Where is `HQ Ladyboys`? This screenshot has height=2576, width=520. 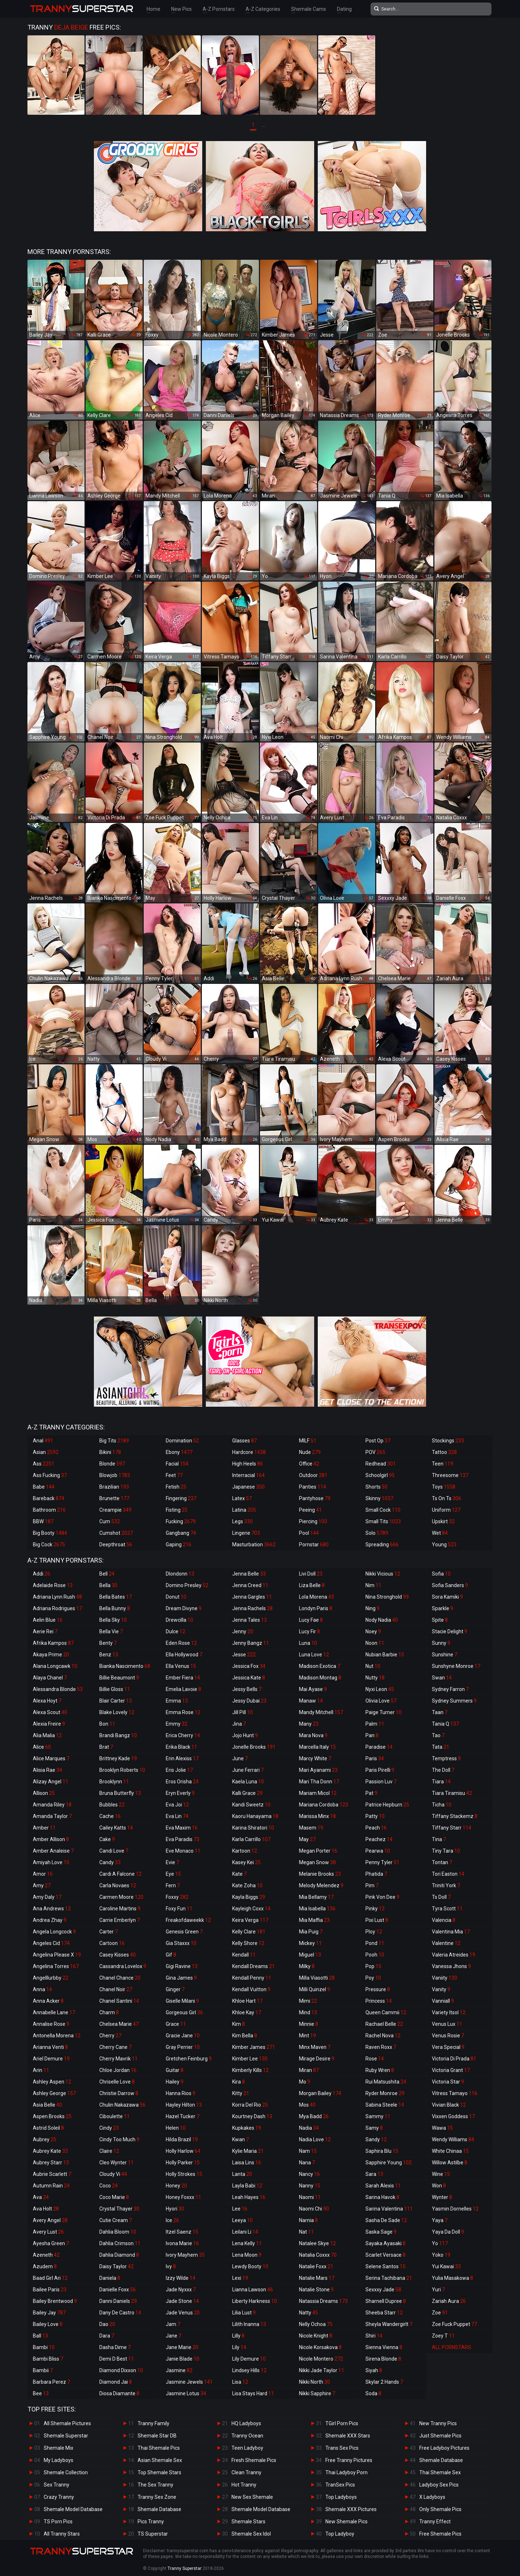
HQ Ladyboys is located at coordinates (246, 2423).